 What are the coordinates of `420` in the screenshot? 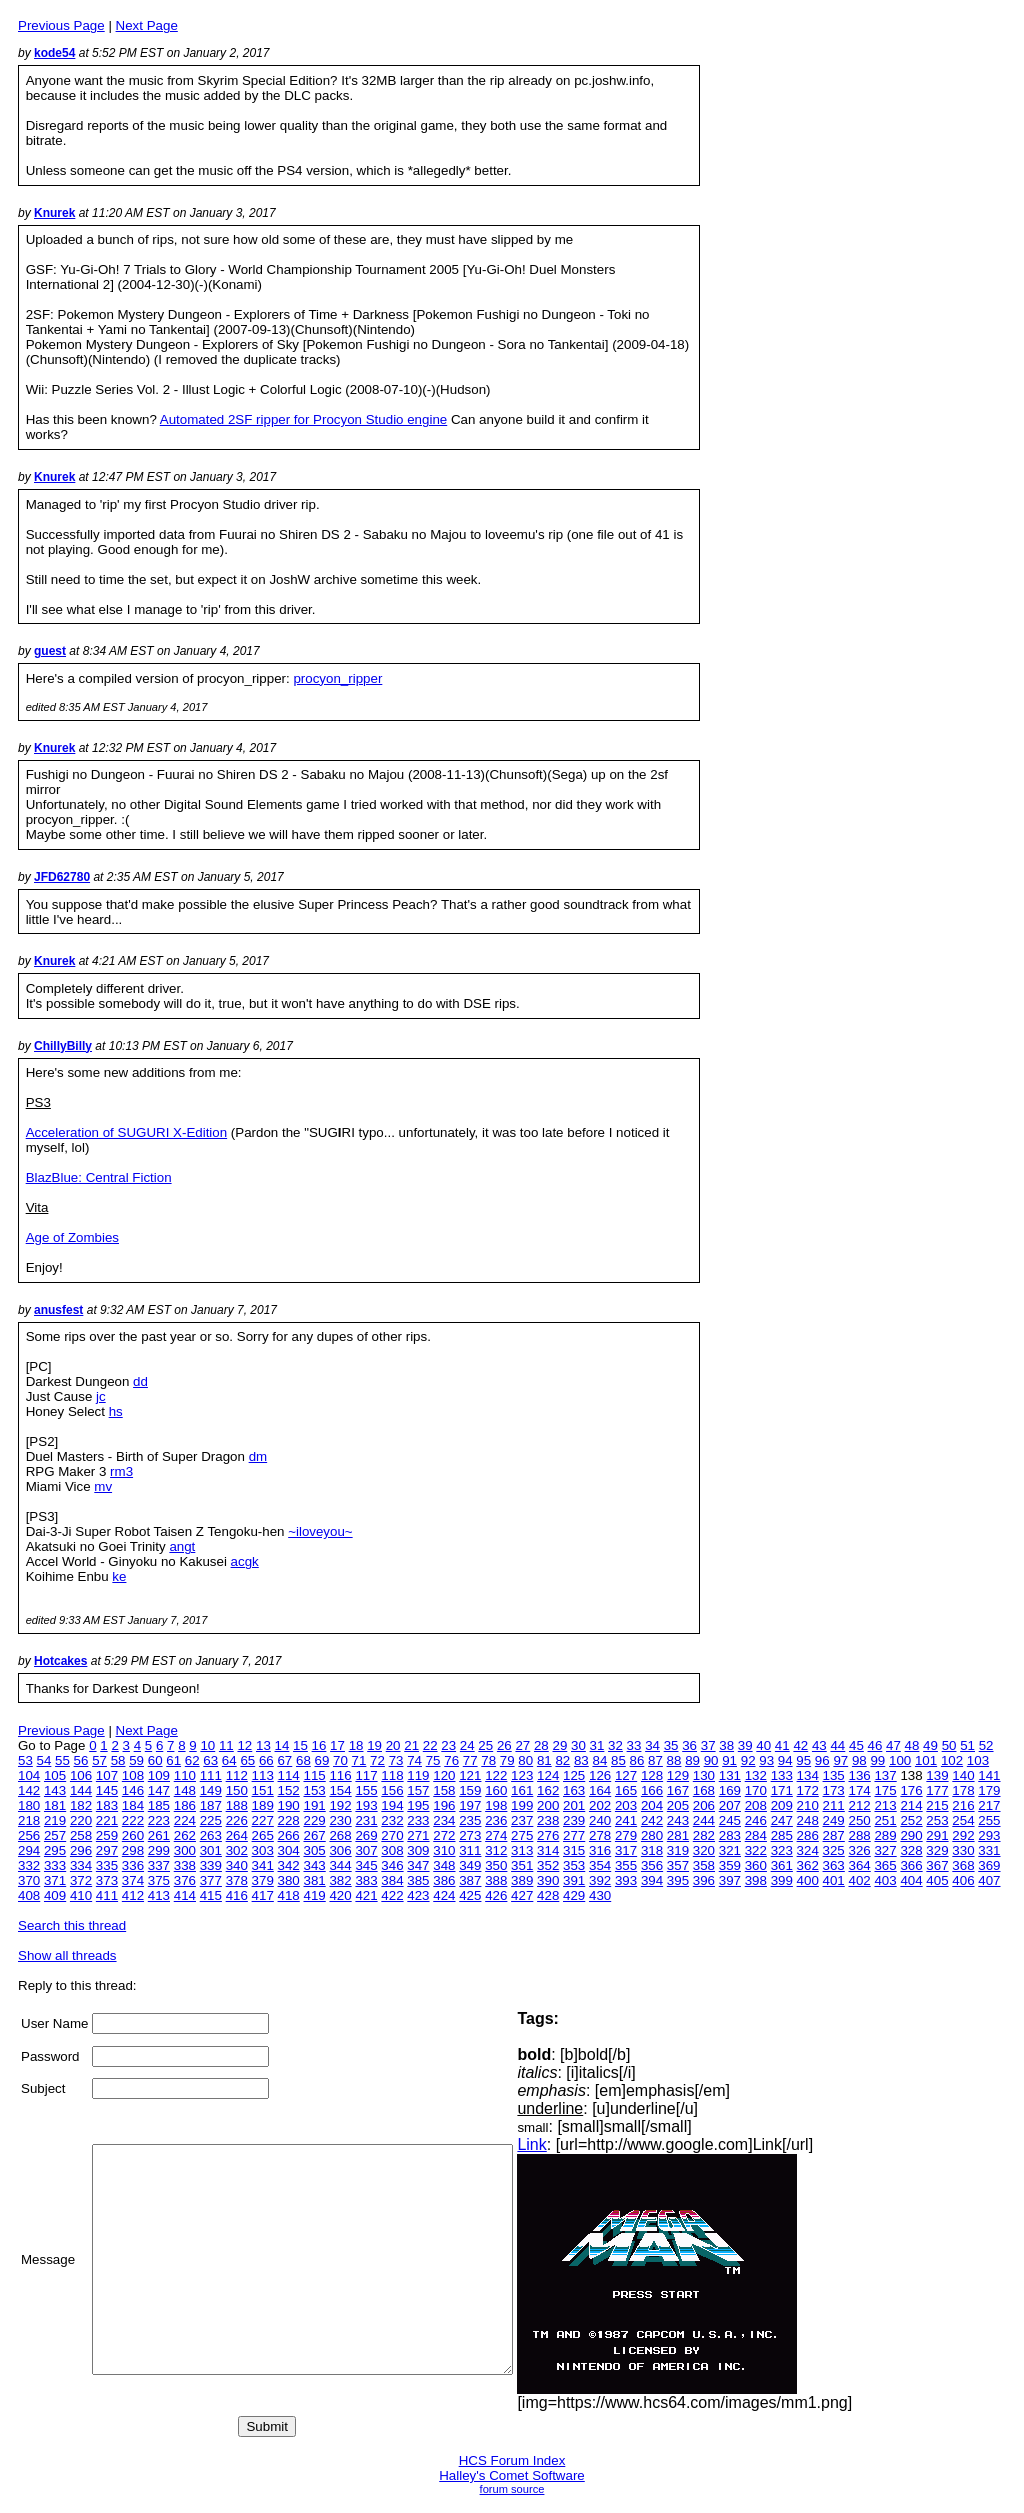 It's located at (340, 1895).